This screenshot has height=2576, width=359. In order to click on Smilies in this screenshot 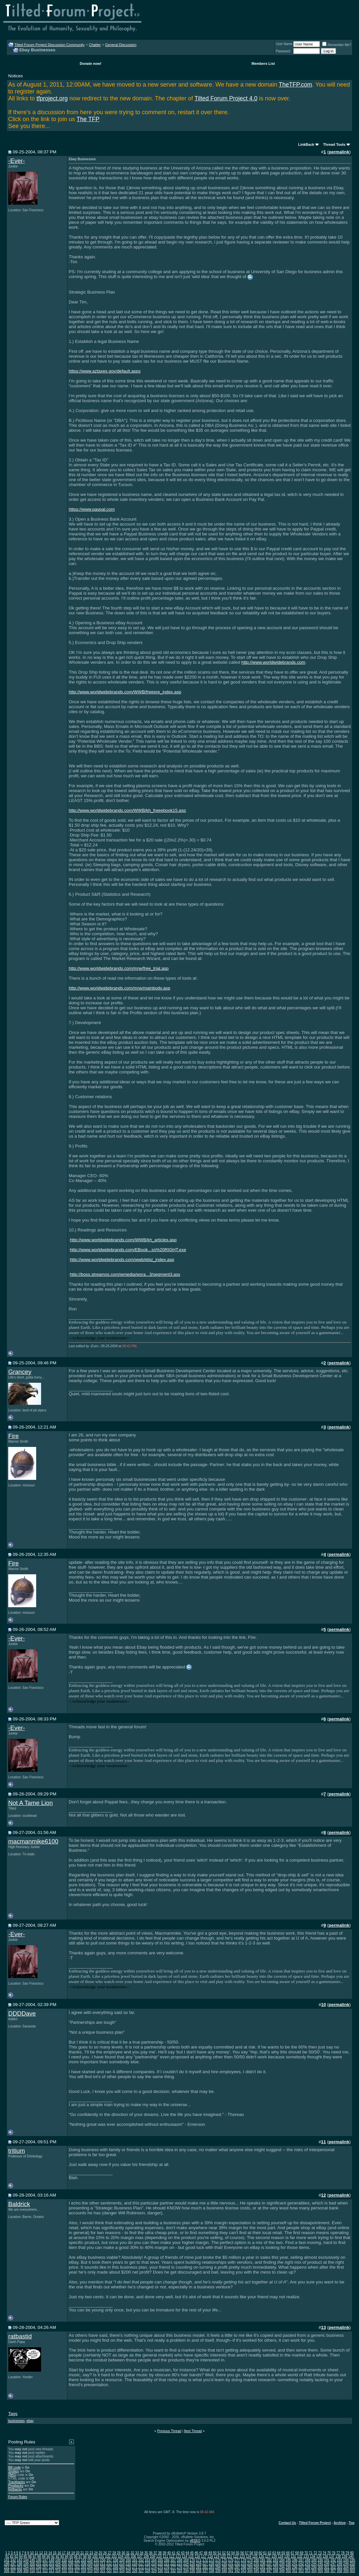, I will do `click(13, 2471)`.